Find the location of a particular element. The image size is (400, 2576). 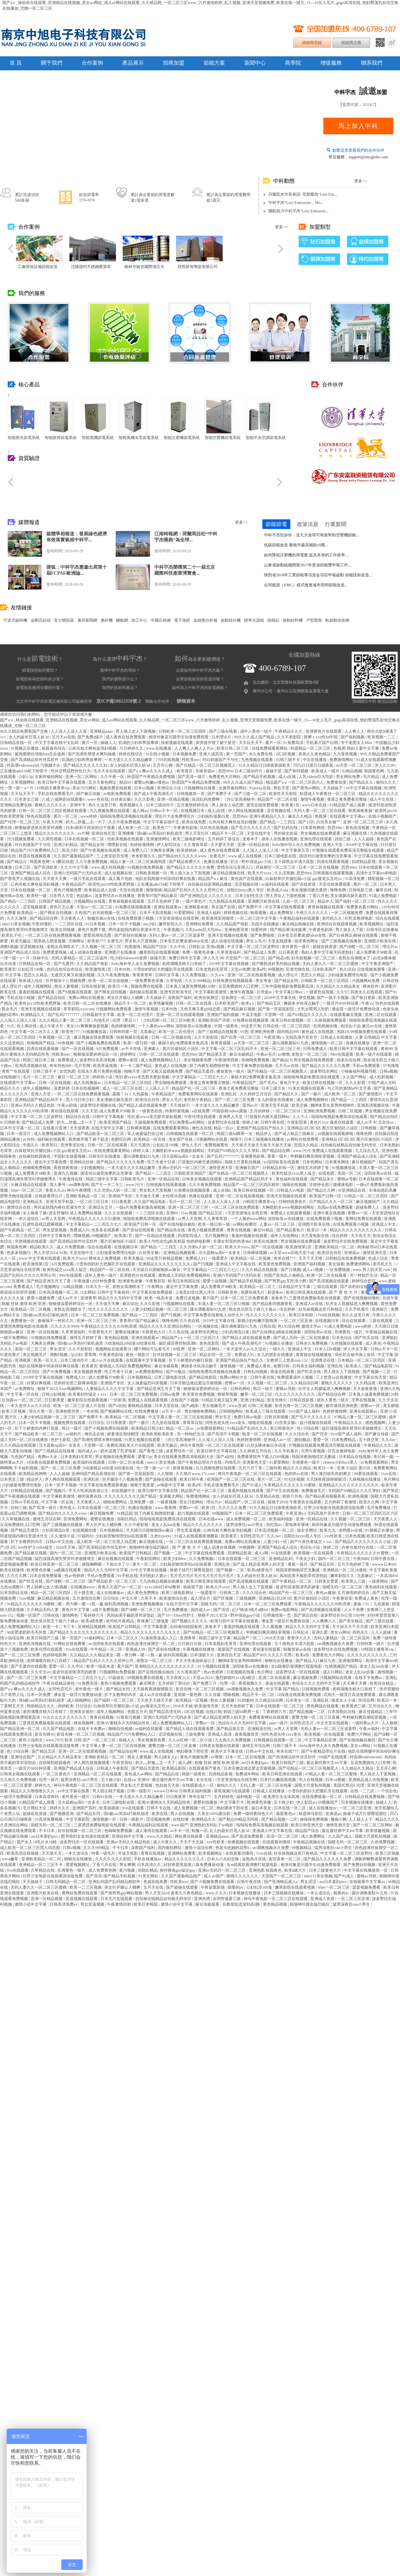

天天摸夜夜 is located at coordinates (80, 1128).